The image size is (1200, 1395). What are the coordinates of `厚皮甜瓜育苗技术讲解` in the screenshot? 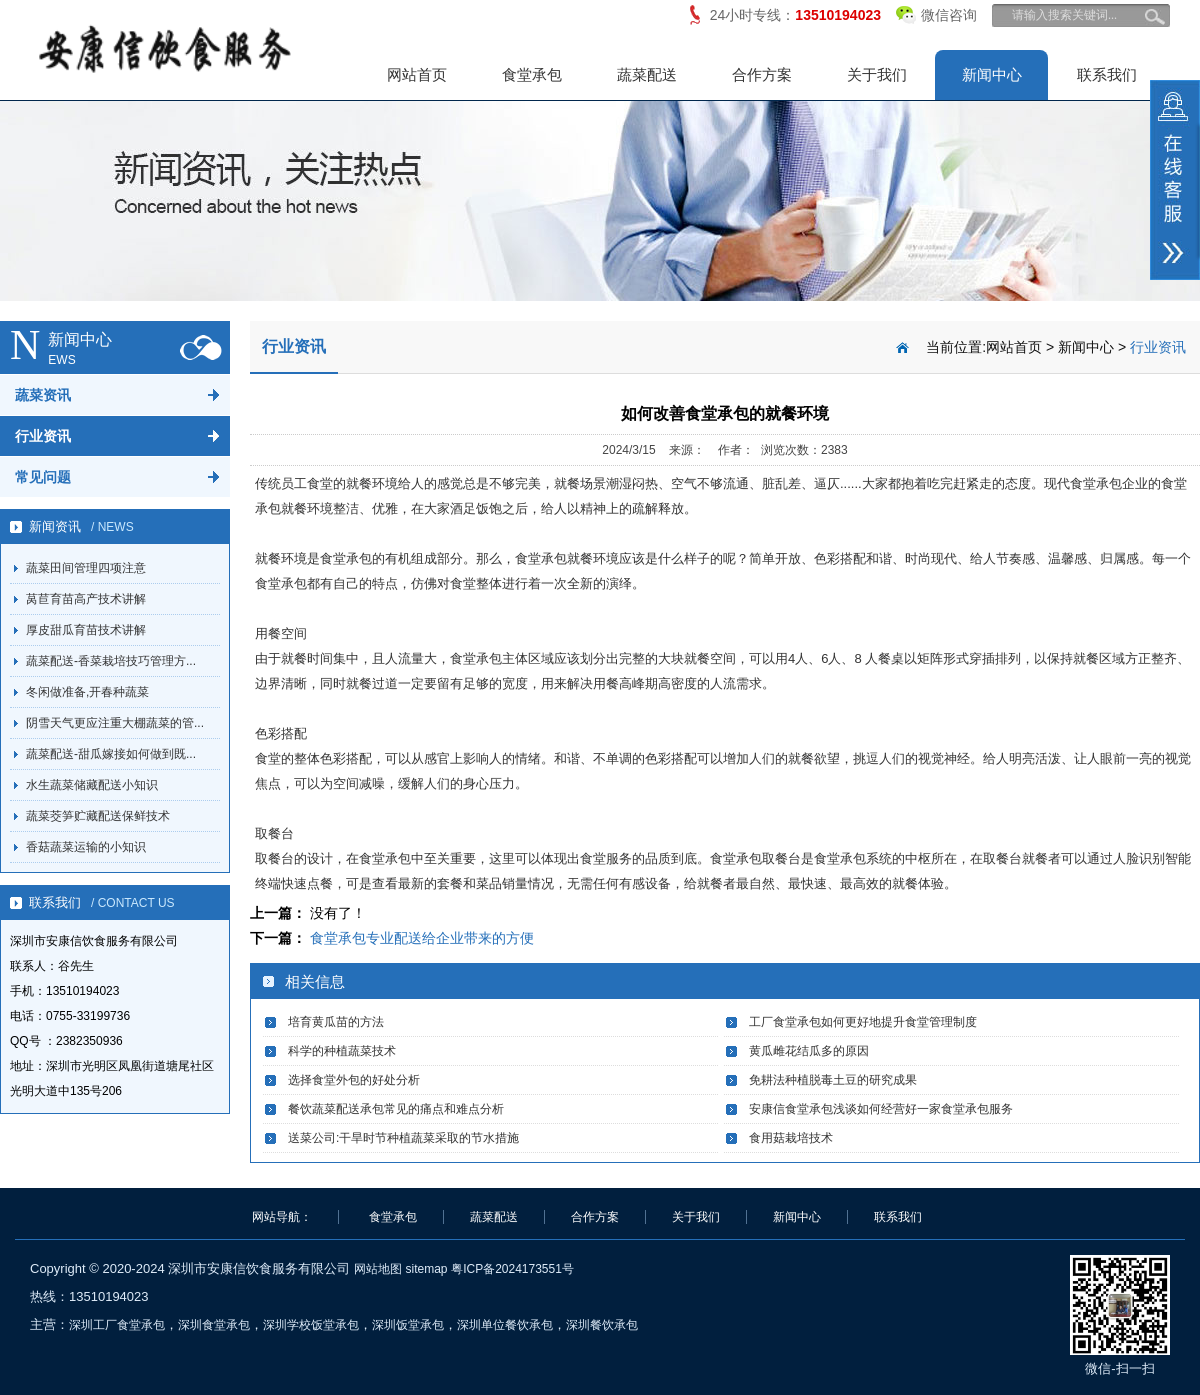 It's located at (86, 630).